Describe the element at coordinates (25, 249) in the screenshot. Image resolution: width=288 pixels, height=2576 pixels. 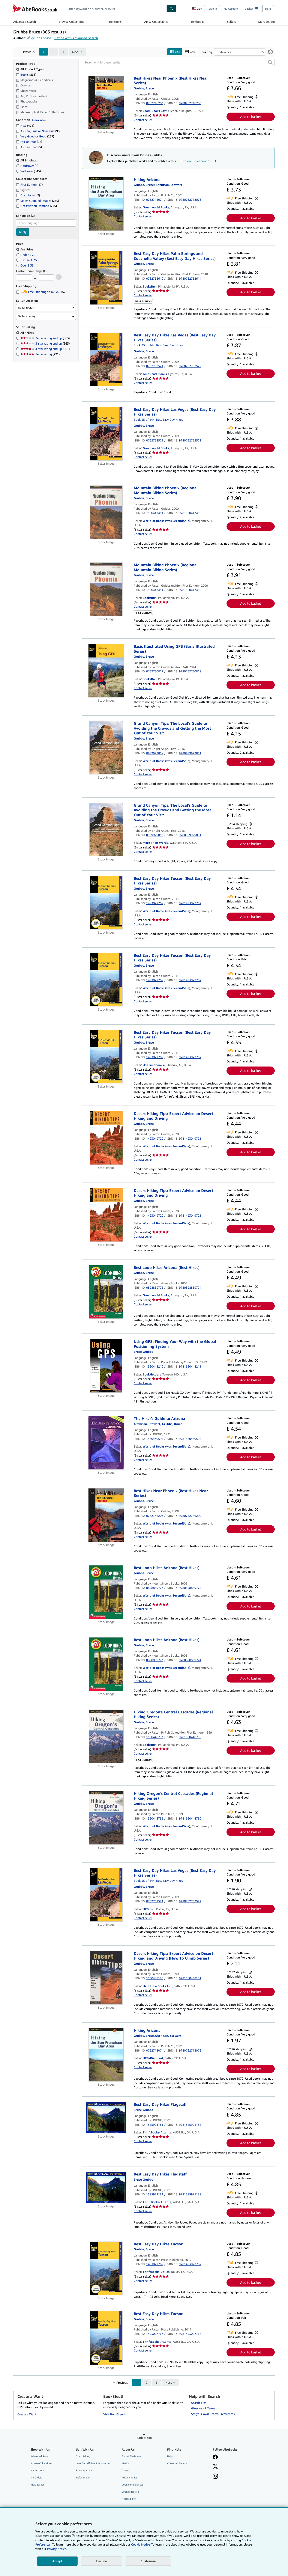
I see `Any Price [Filter by Any Price (selected)]` at that location.